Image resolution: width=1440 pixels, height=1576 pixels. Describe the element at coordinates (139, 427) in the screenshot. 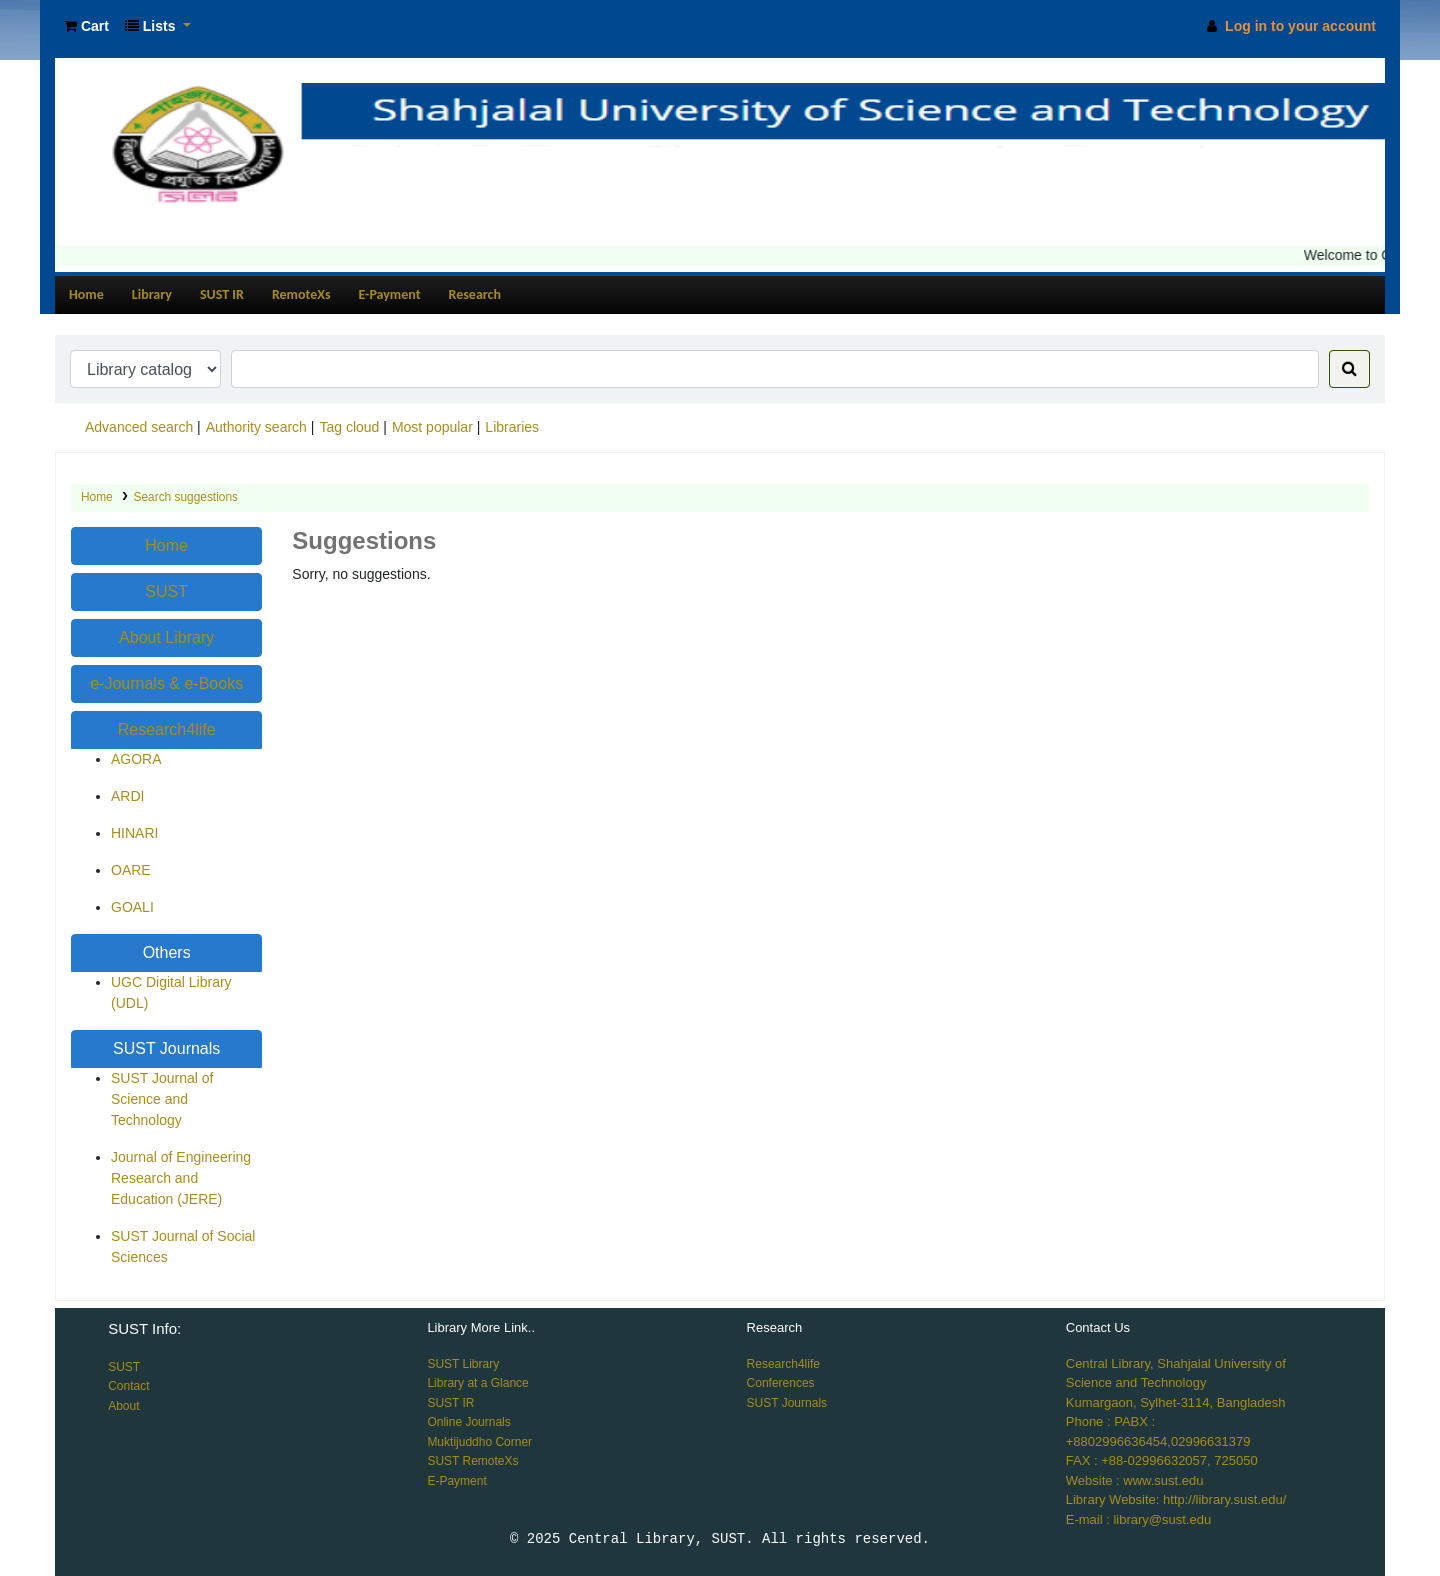

I see `Advanced search` at that location.